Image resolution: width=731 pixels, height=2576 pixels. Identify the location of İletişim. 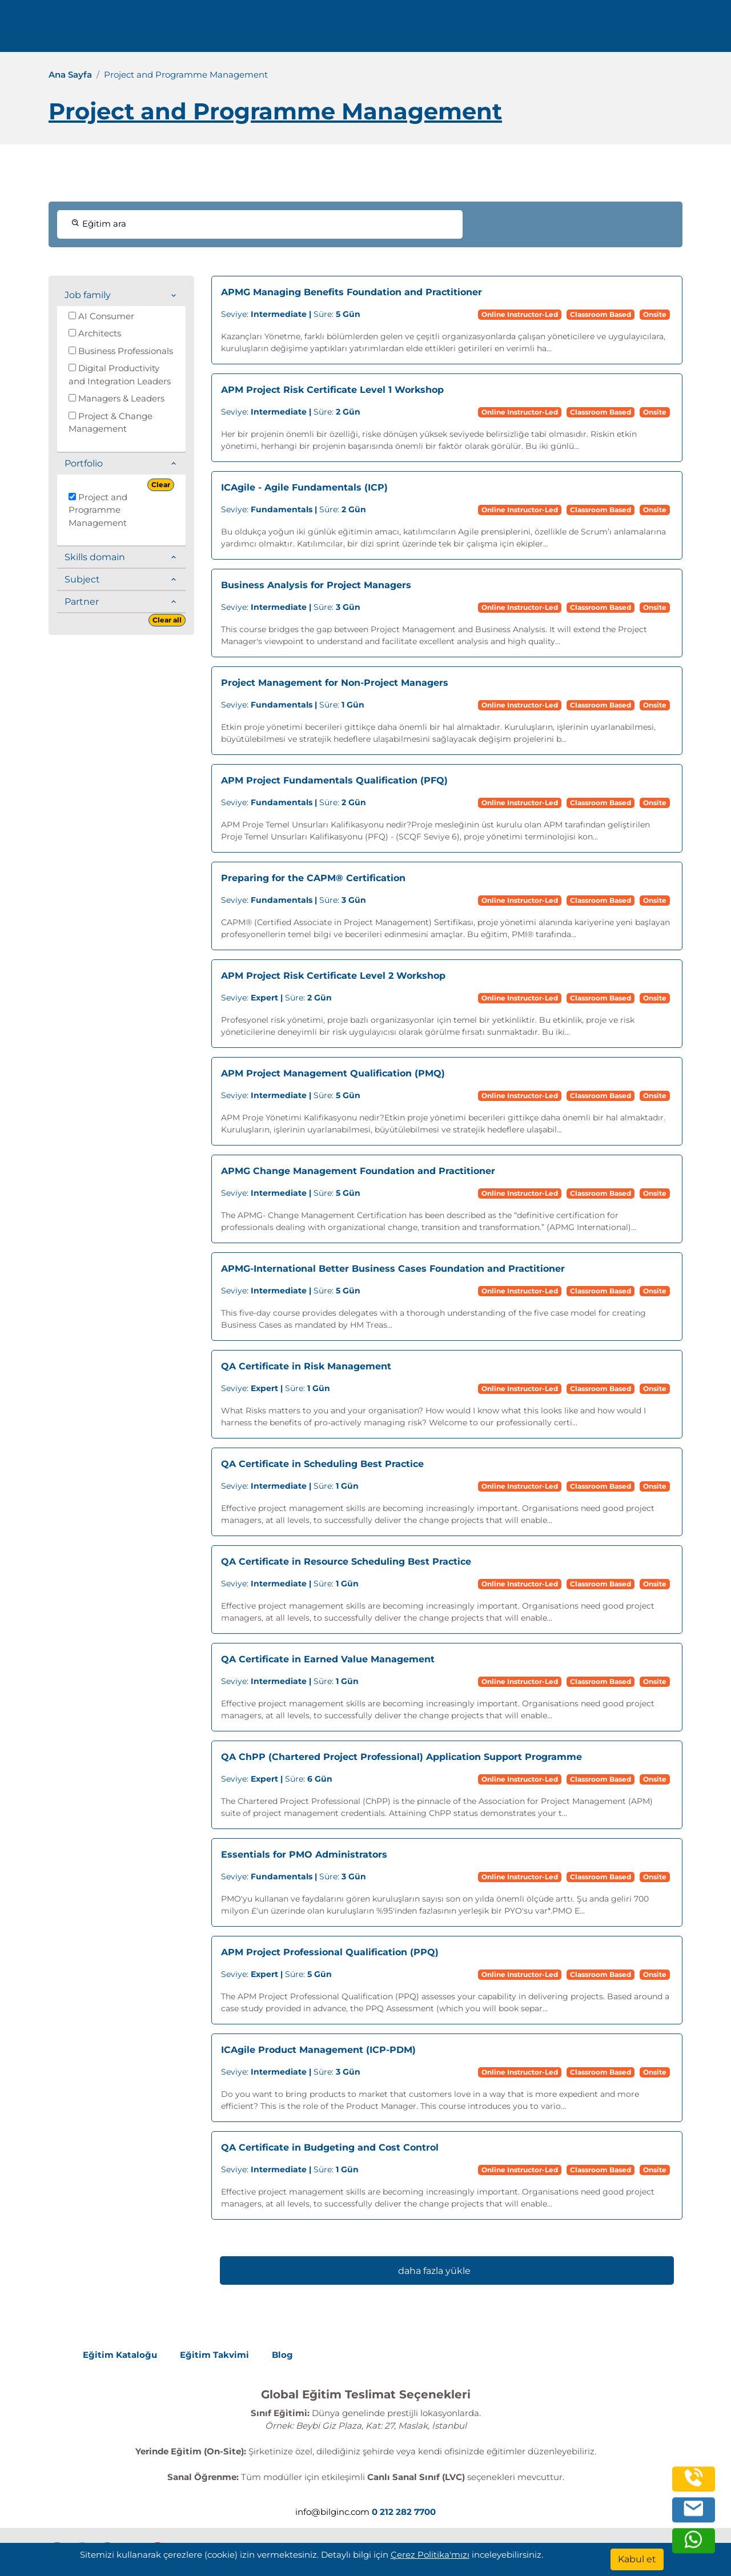
(569, 30).